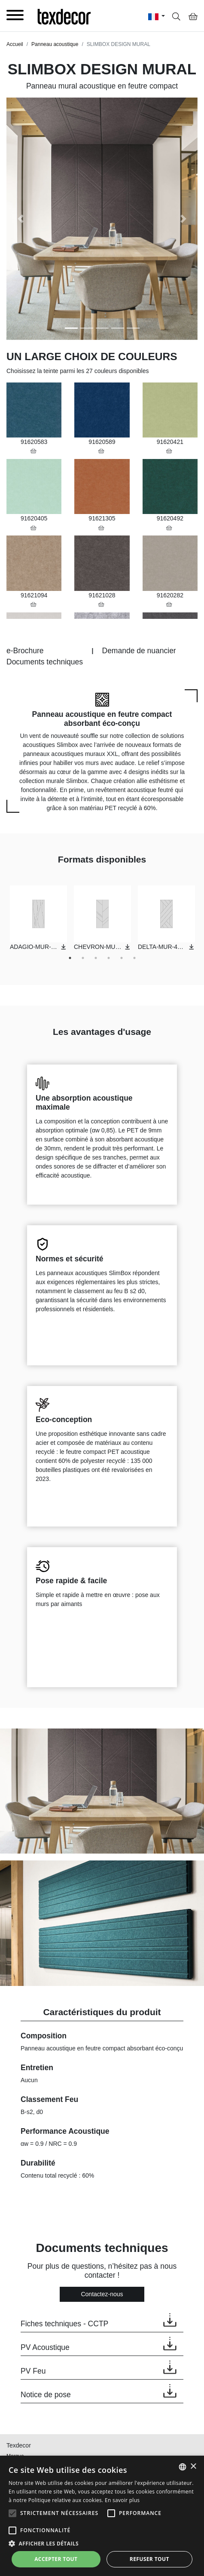 This screenshot has width=204, height=2576. What do you see at coordinates (121, 958) in the screenshot?
I see `5 [tab]` at bounding box center [121, 958].